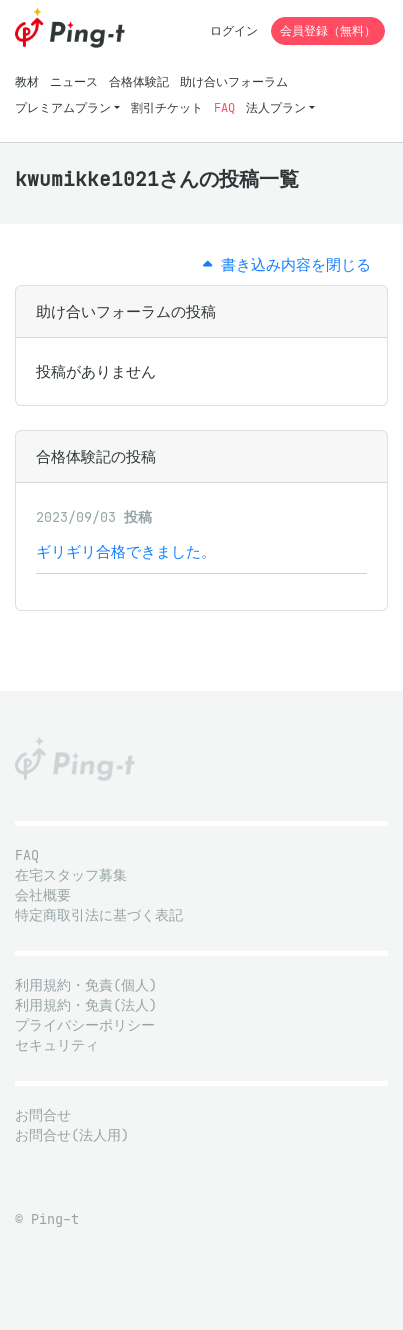 This screenshot has width=403, height=1330. What do you see at coordinates (287, 264) in the screenshot?
I see `書き込み内容を閉じる` at bounding box center [287, 264].